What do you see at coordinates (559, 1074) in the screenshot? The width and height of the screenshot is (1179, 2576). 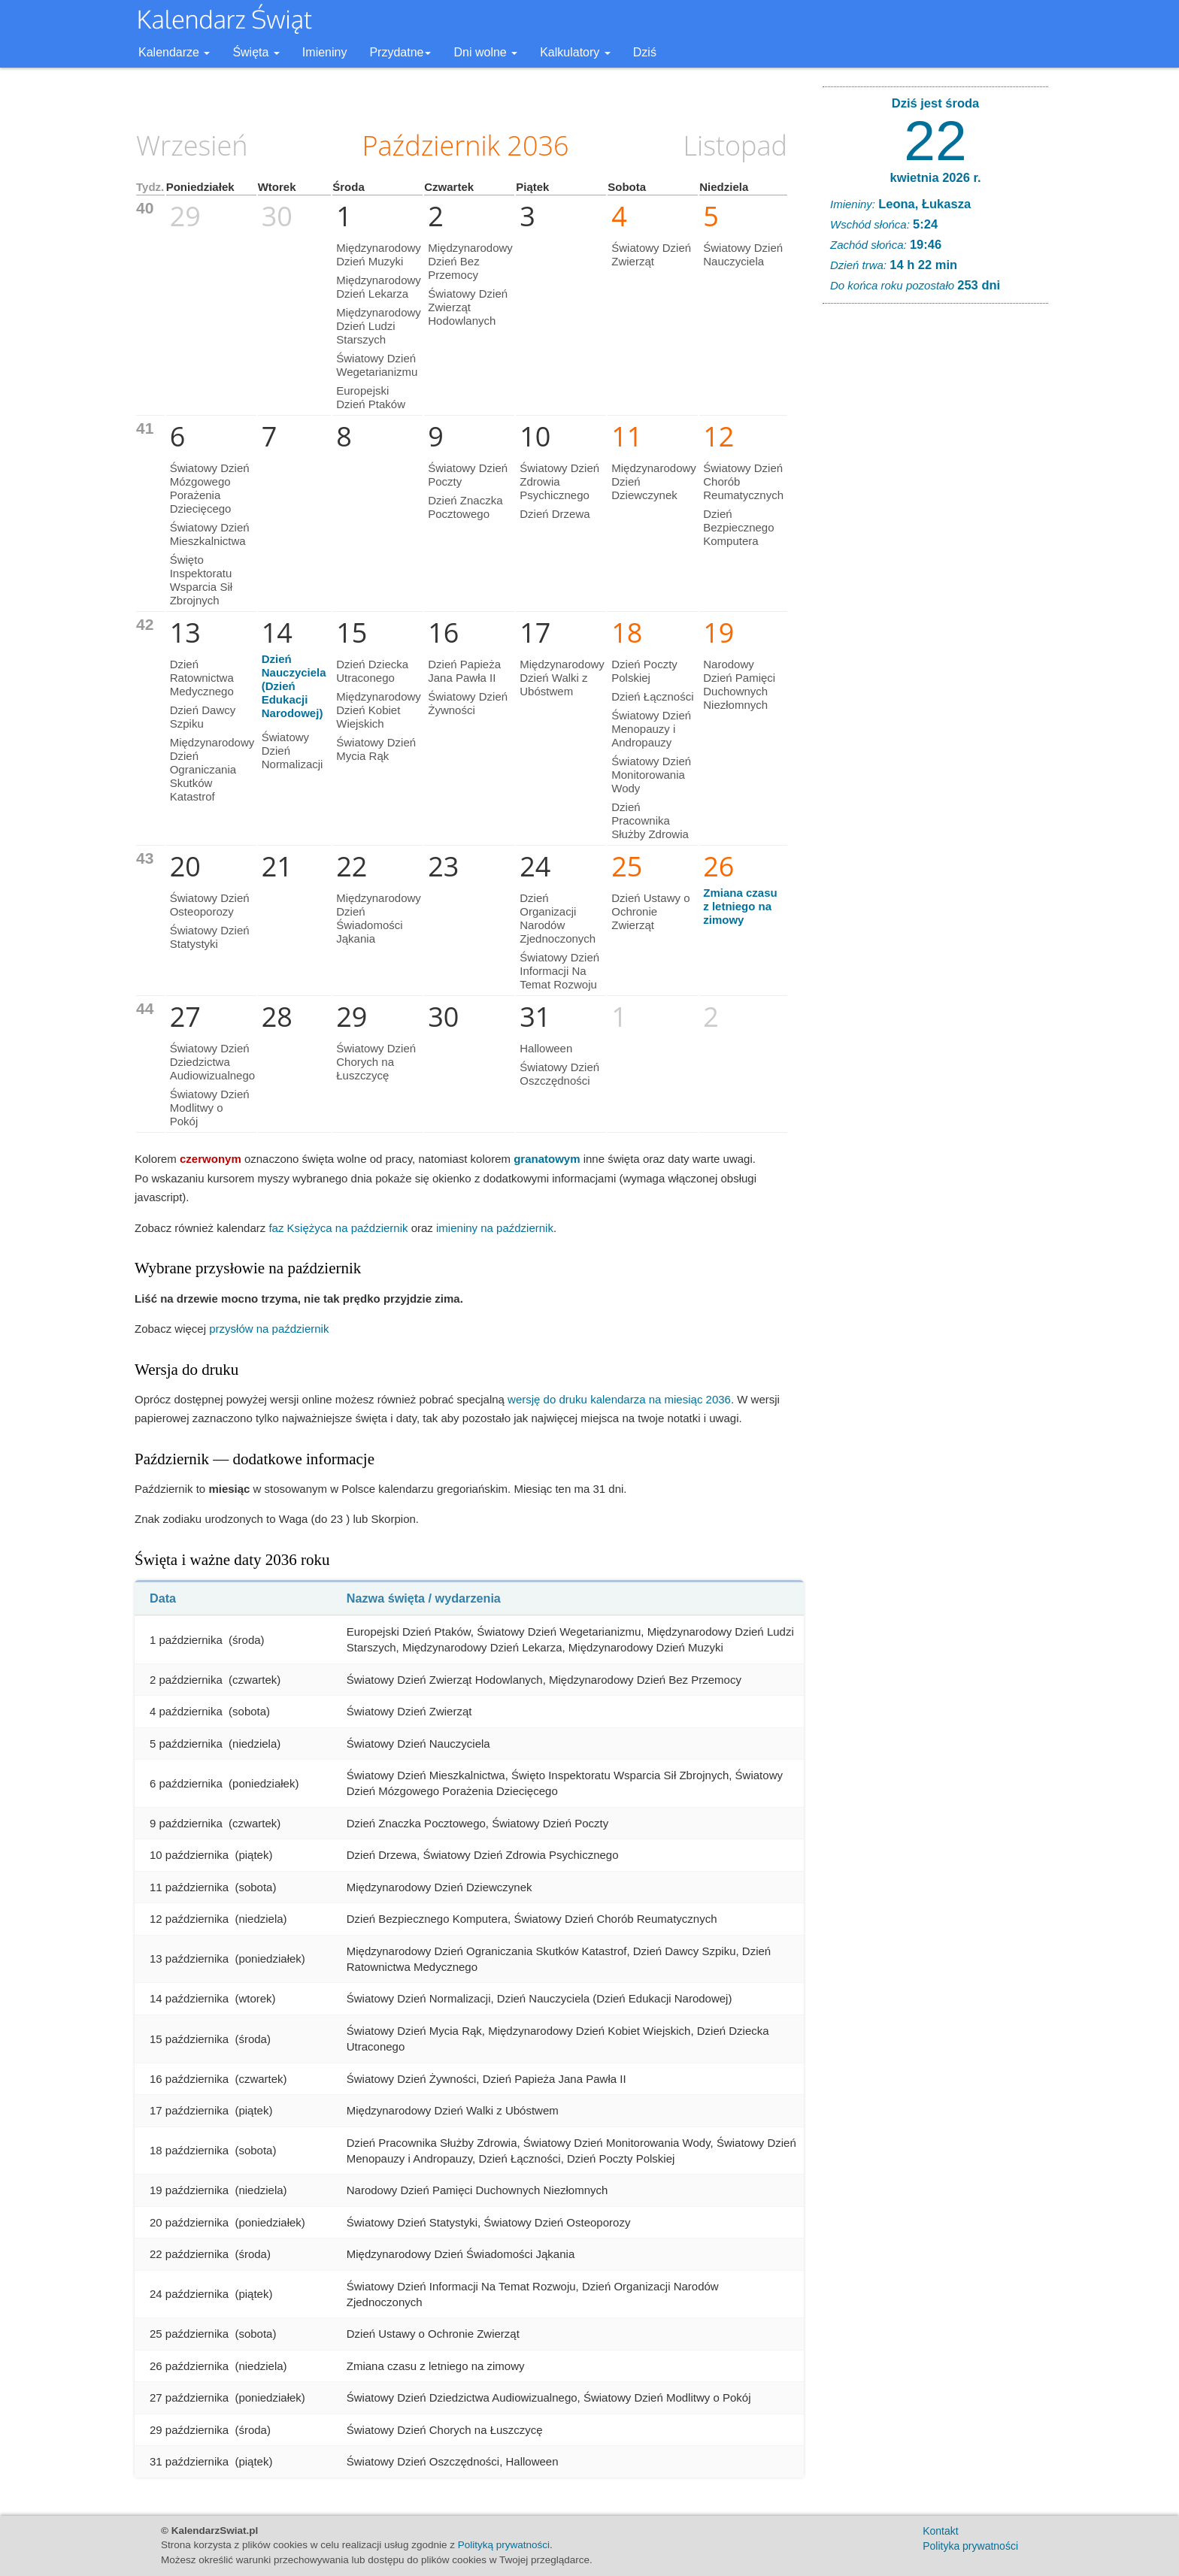 I see `Światowy Dzień Oszczędności` at bounding box center [559, 1074].